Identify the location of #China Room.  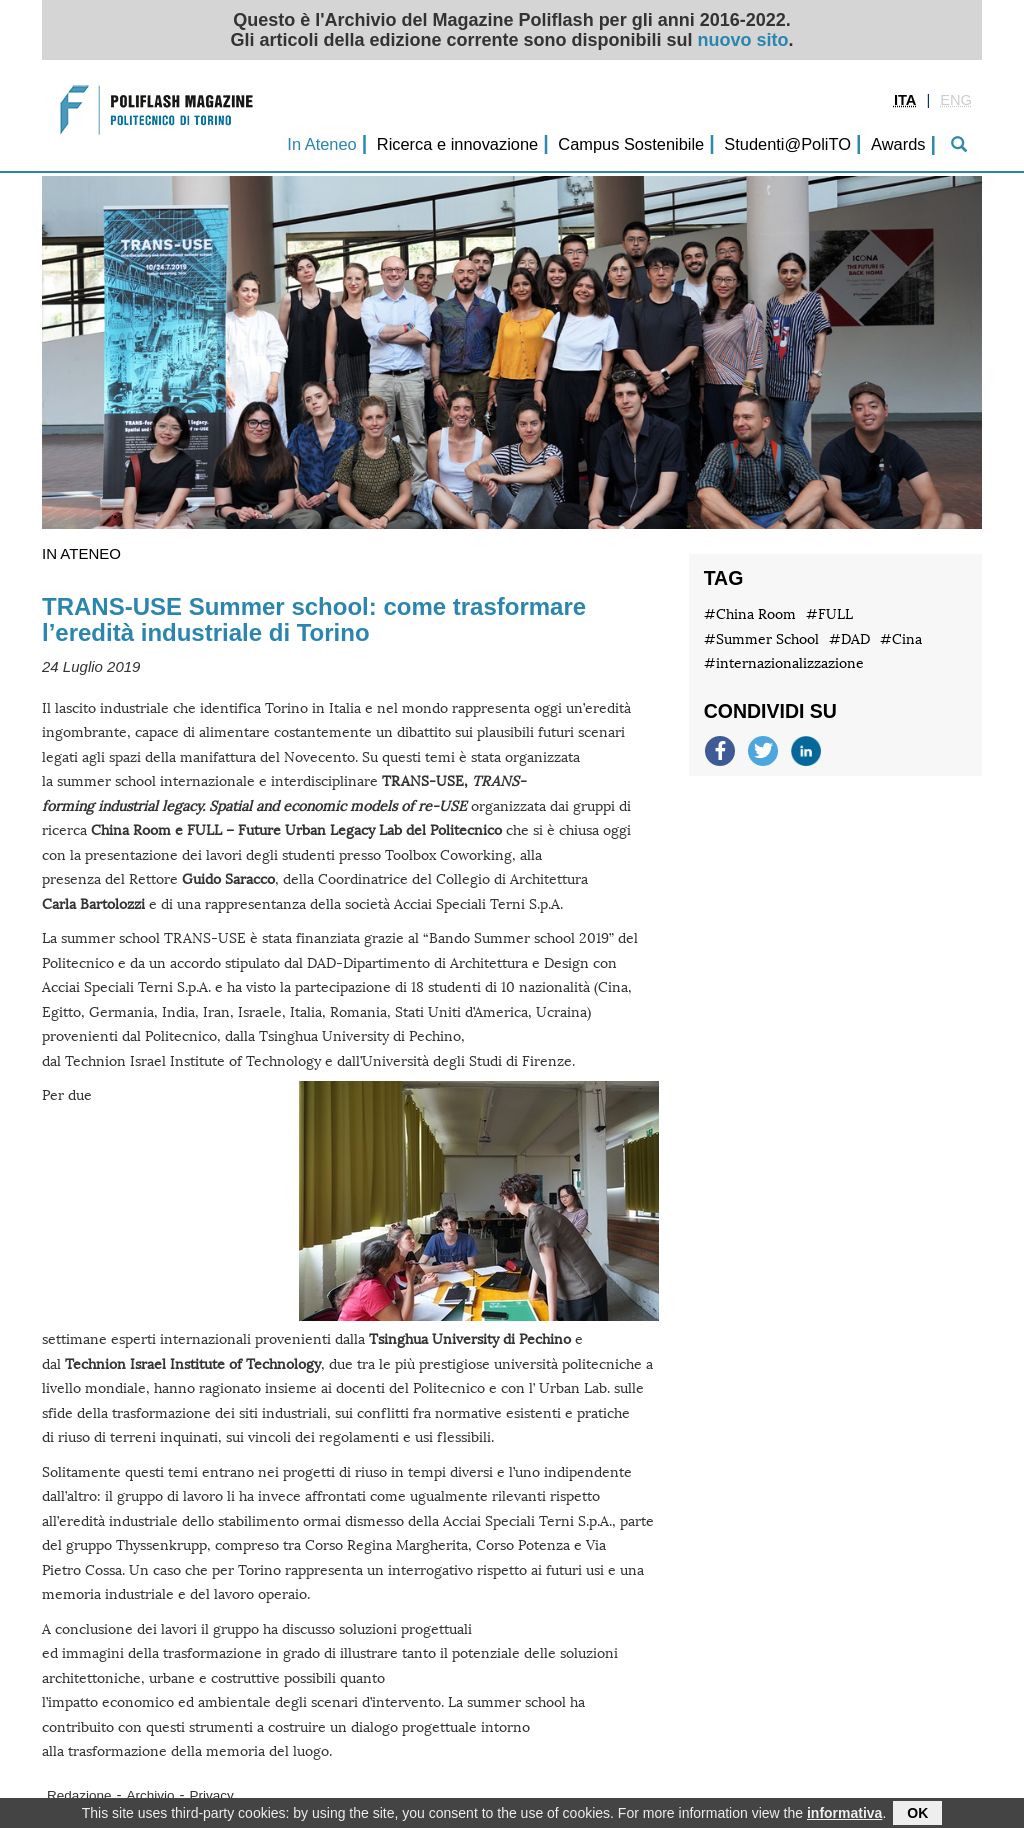
(750, 614).